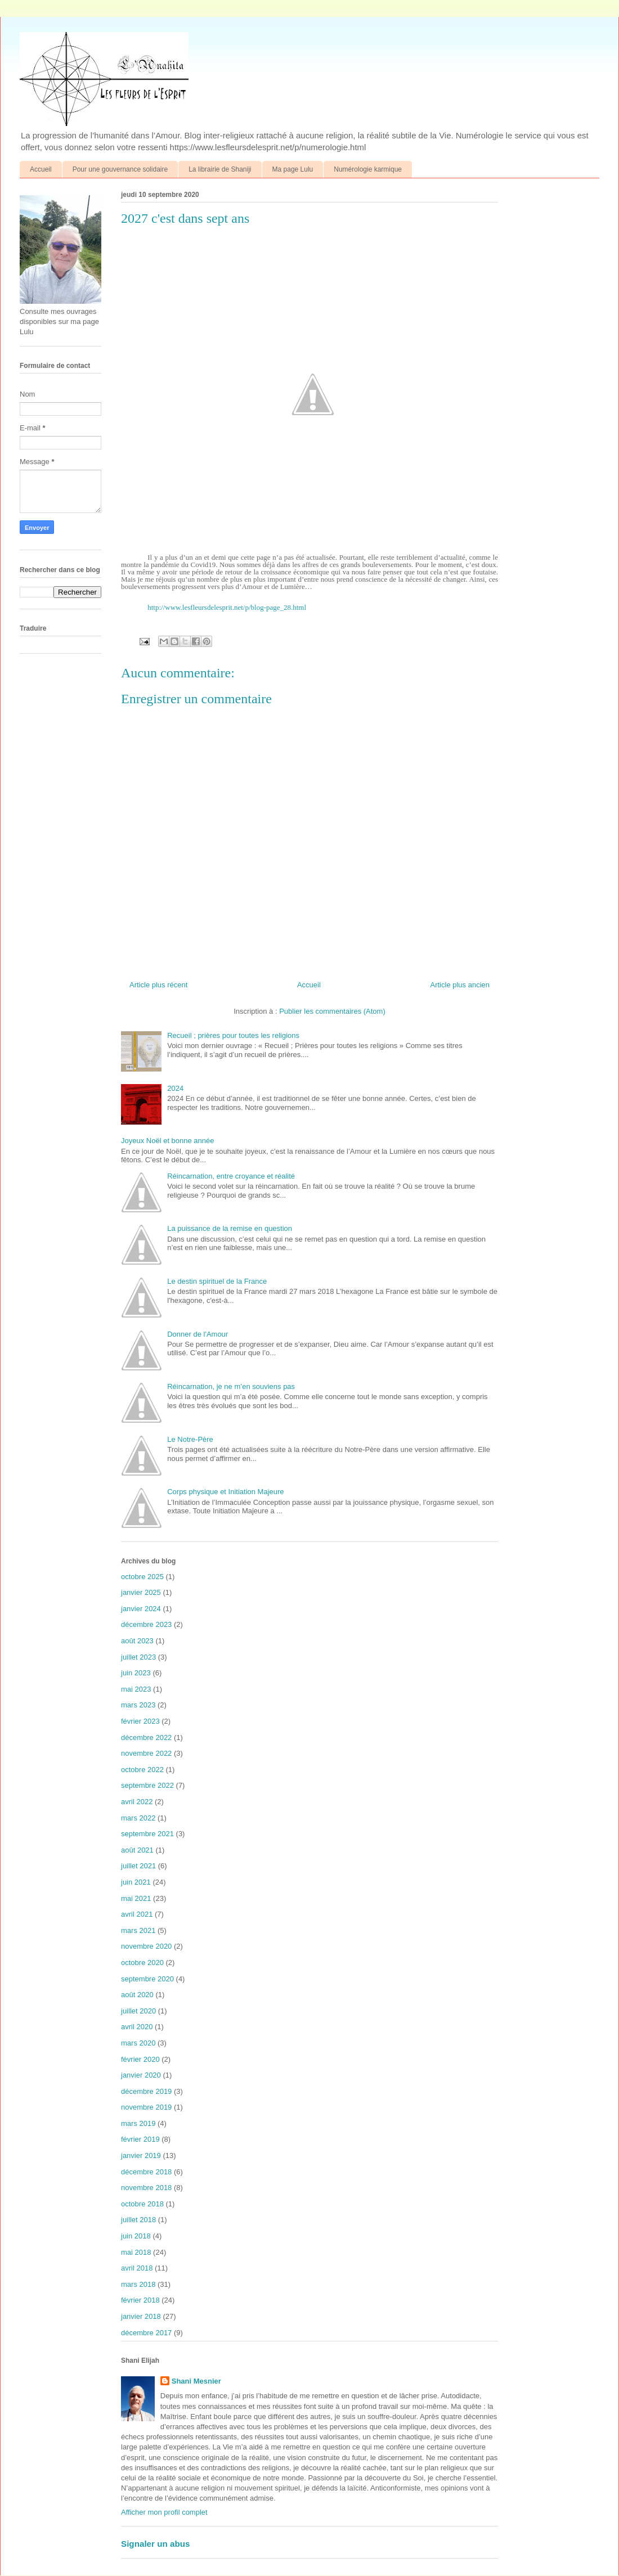 The height and width of the screenshot is (2576, 619). What do you see at coordinates (136, 1801) in the screenshot?
I see `avril 2022` at bounding box center [136, 1801].